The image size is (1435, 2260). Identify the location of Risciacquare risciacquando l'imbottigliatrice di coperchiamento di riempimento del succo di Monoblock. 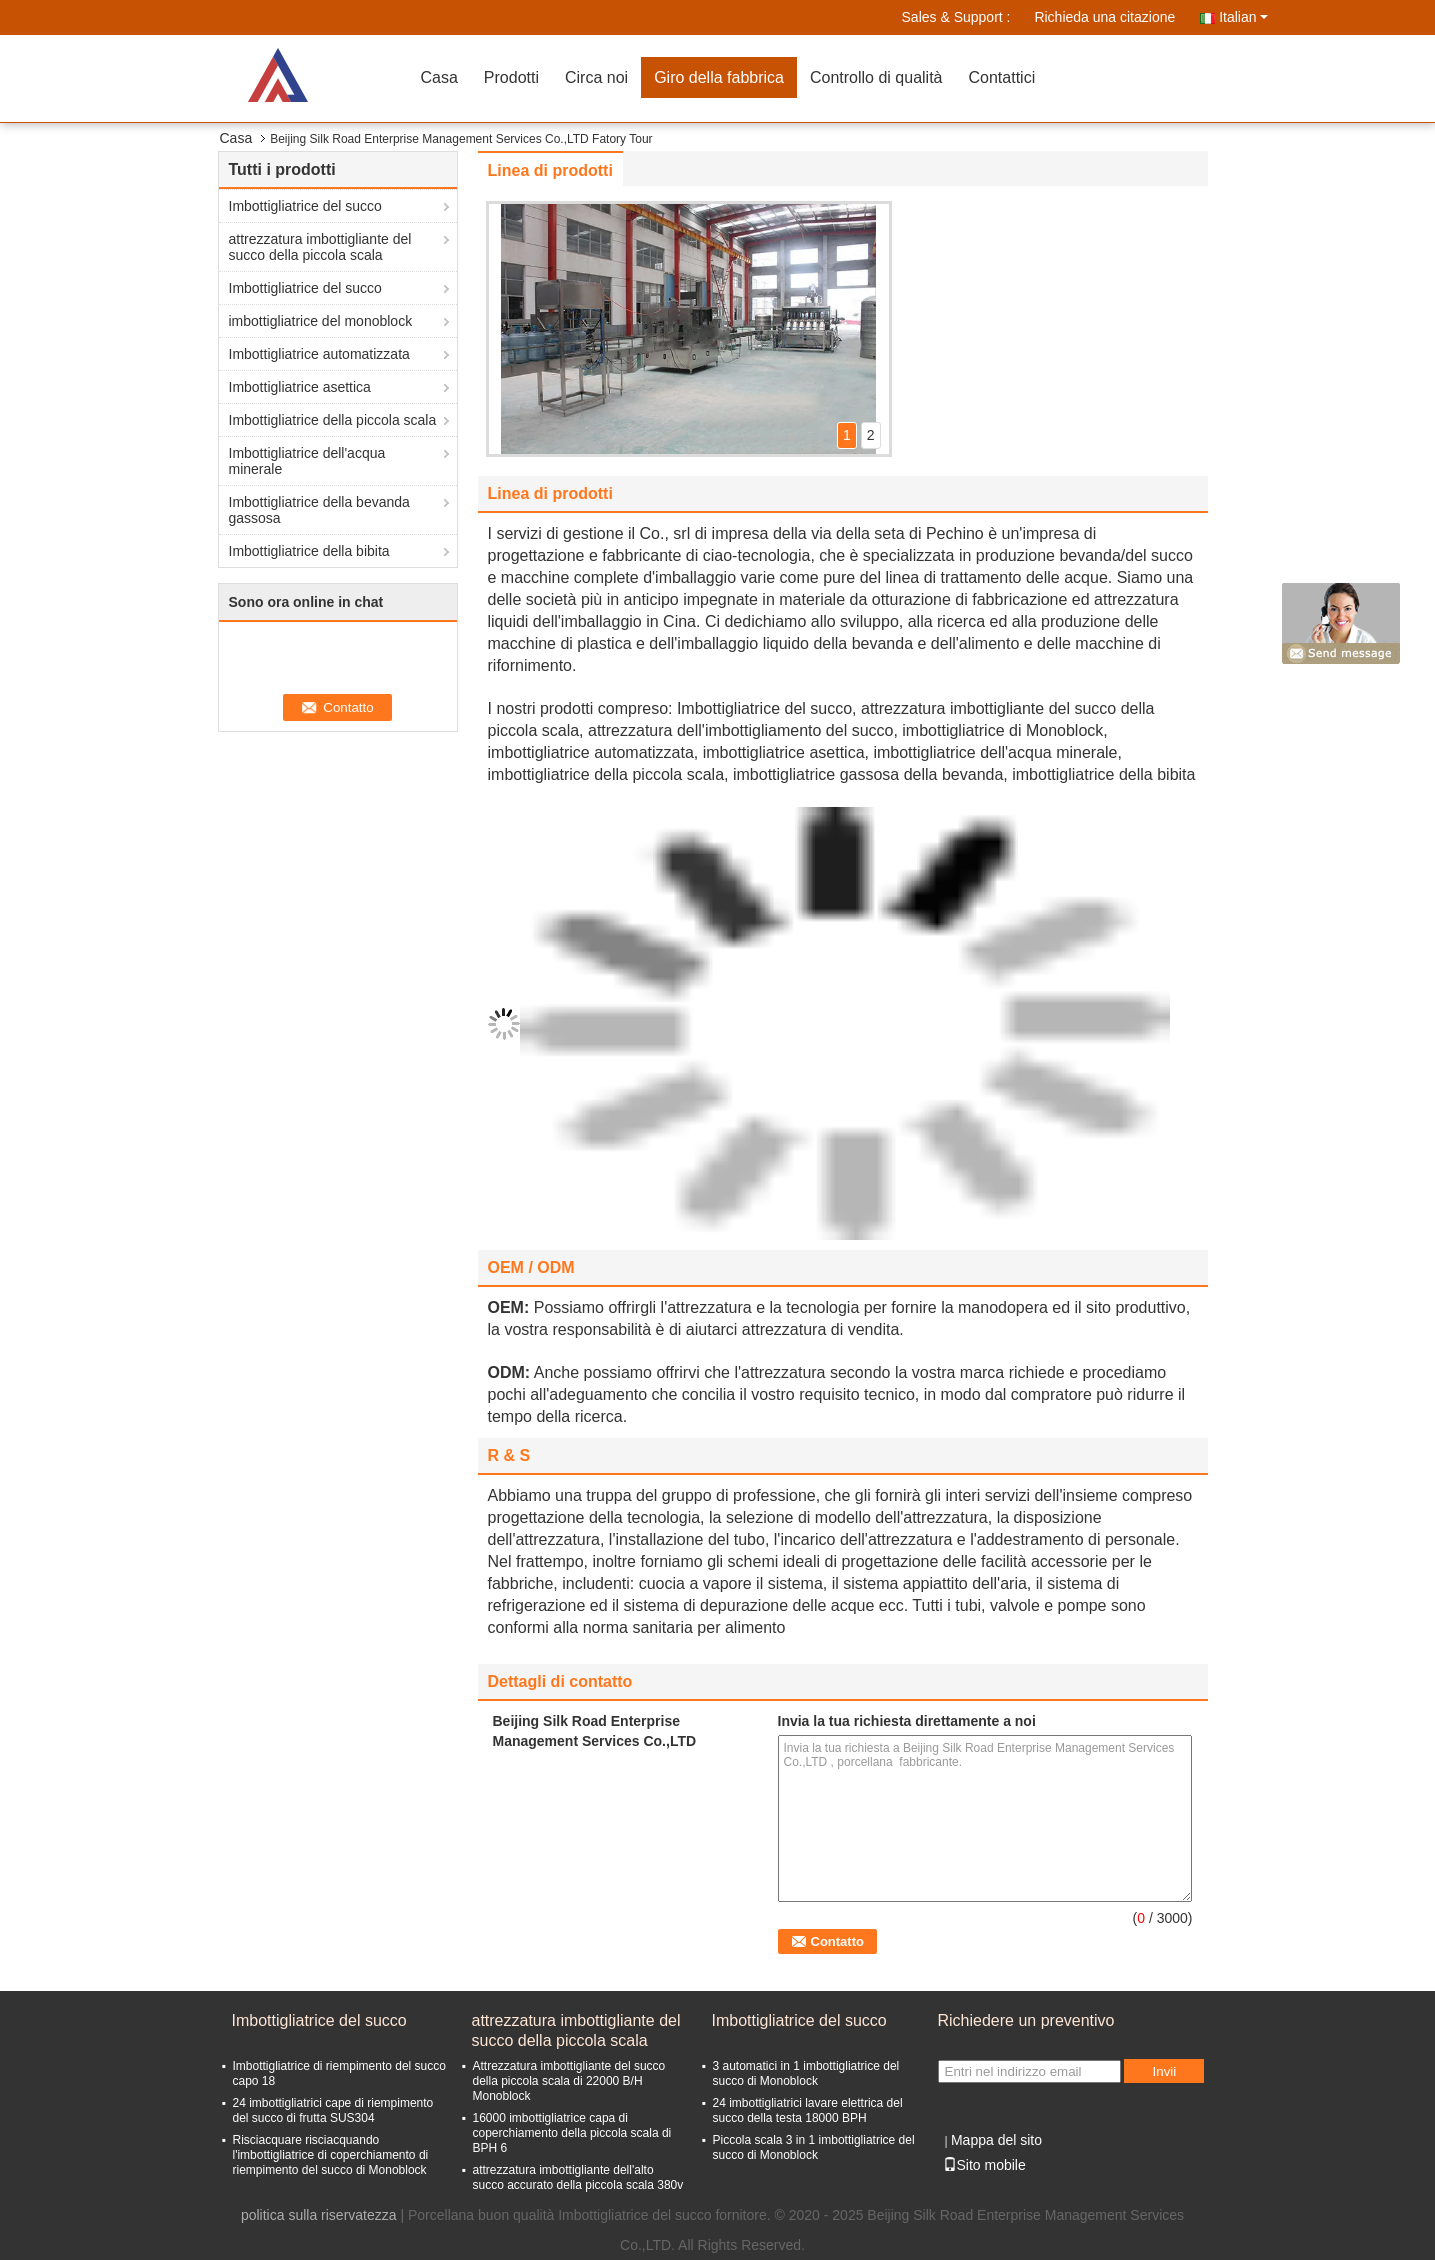
(331, 2155).